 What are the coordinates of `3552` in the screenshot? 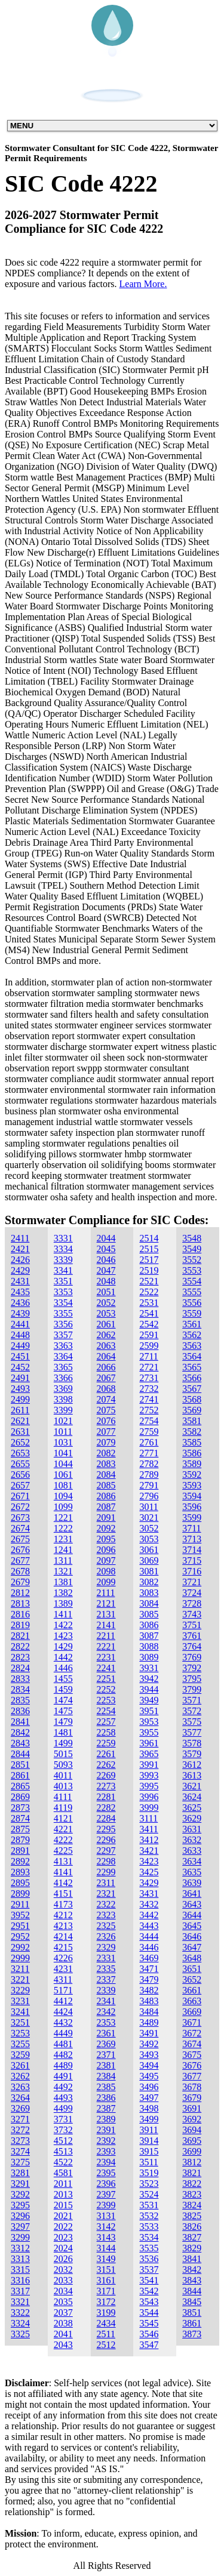 It's located at (191, 1260).